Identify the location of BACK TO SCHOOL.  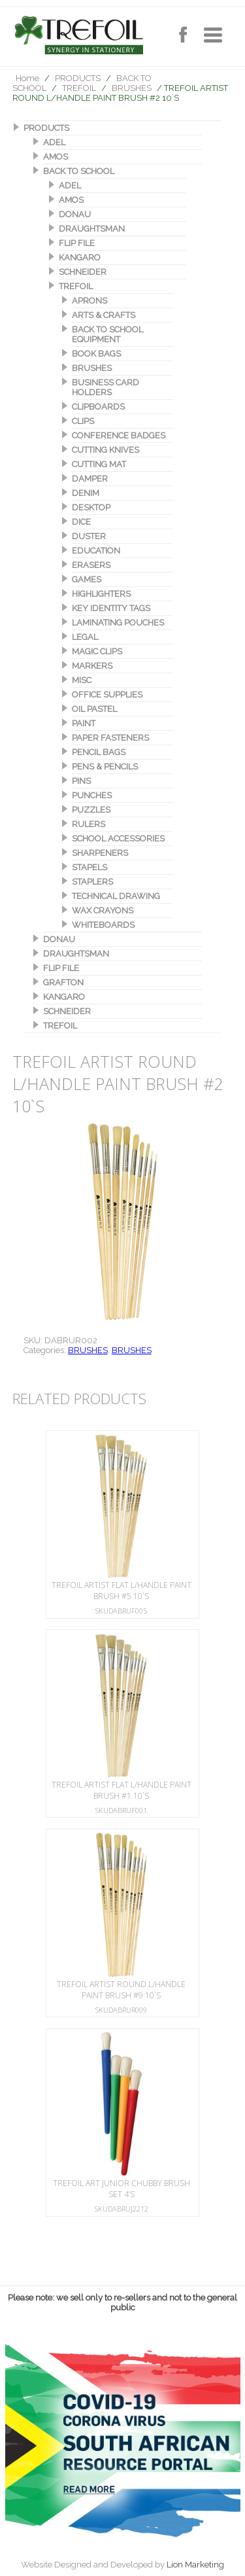
(78, 171).